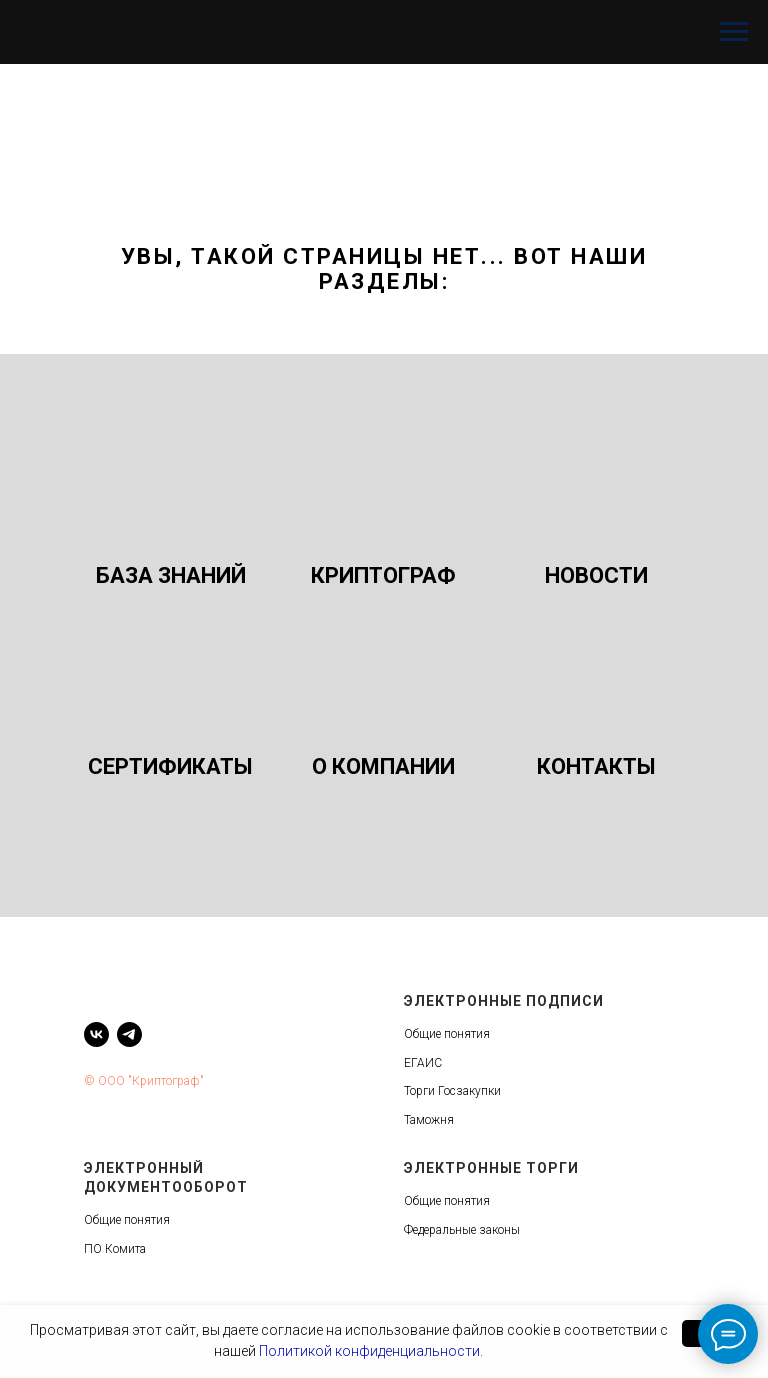  Describe the element at coordinates (491, 1168) in the screenshot. I see `Электронные торги` at that location.